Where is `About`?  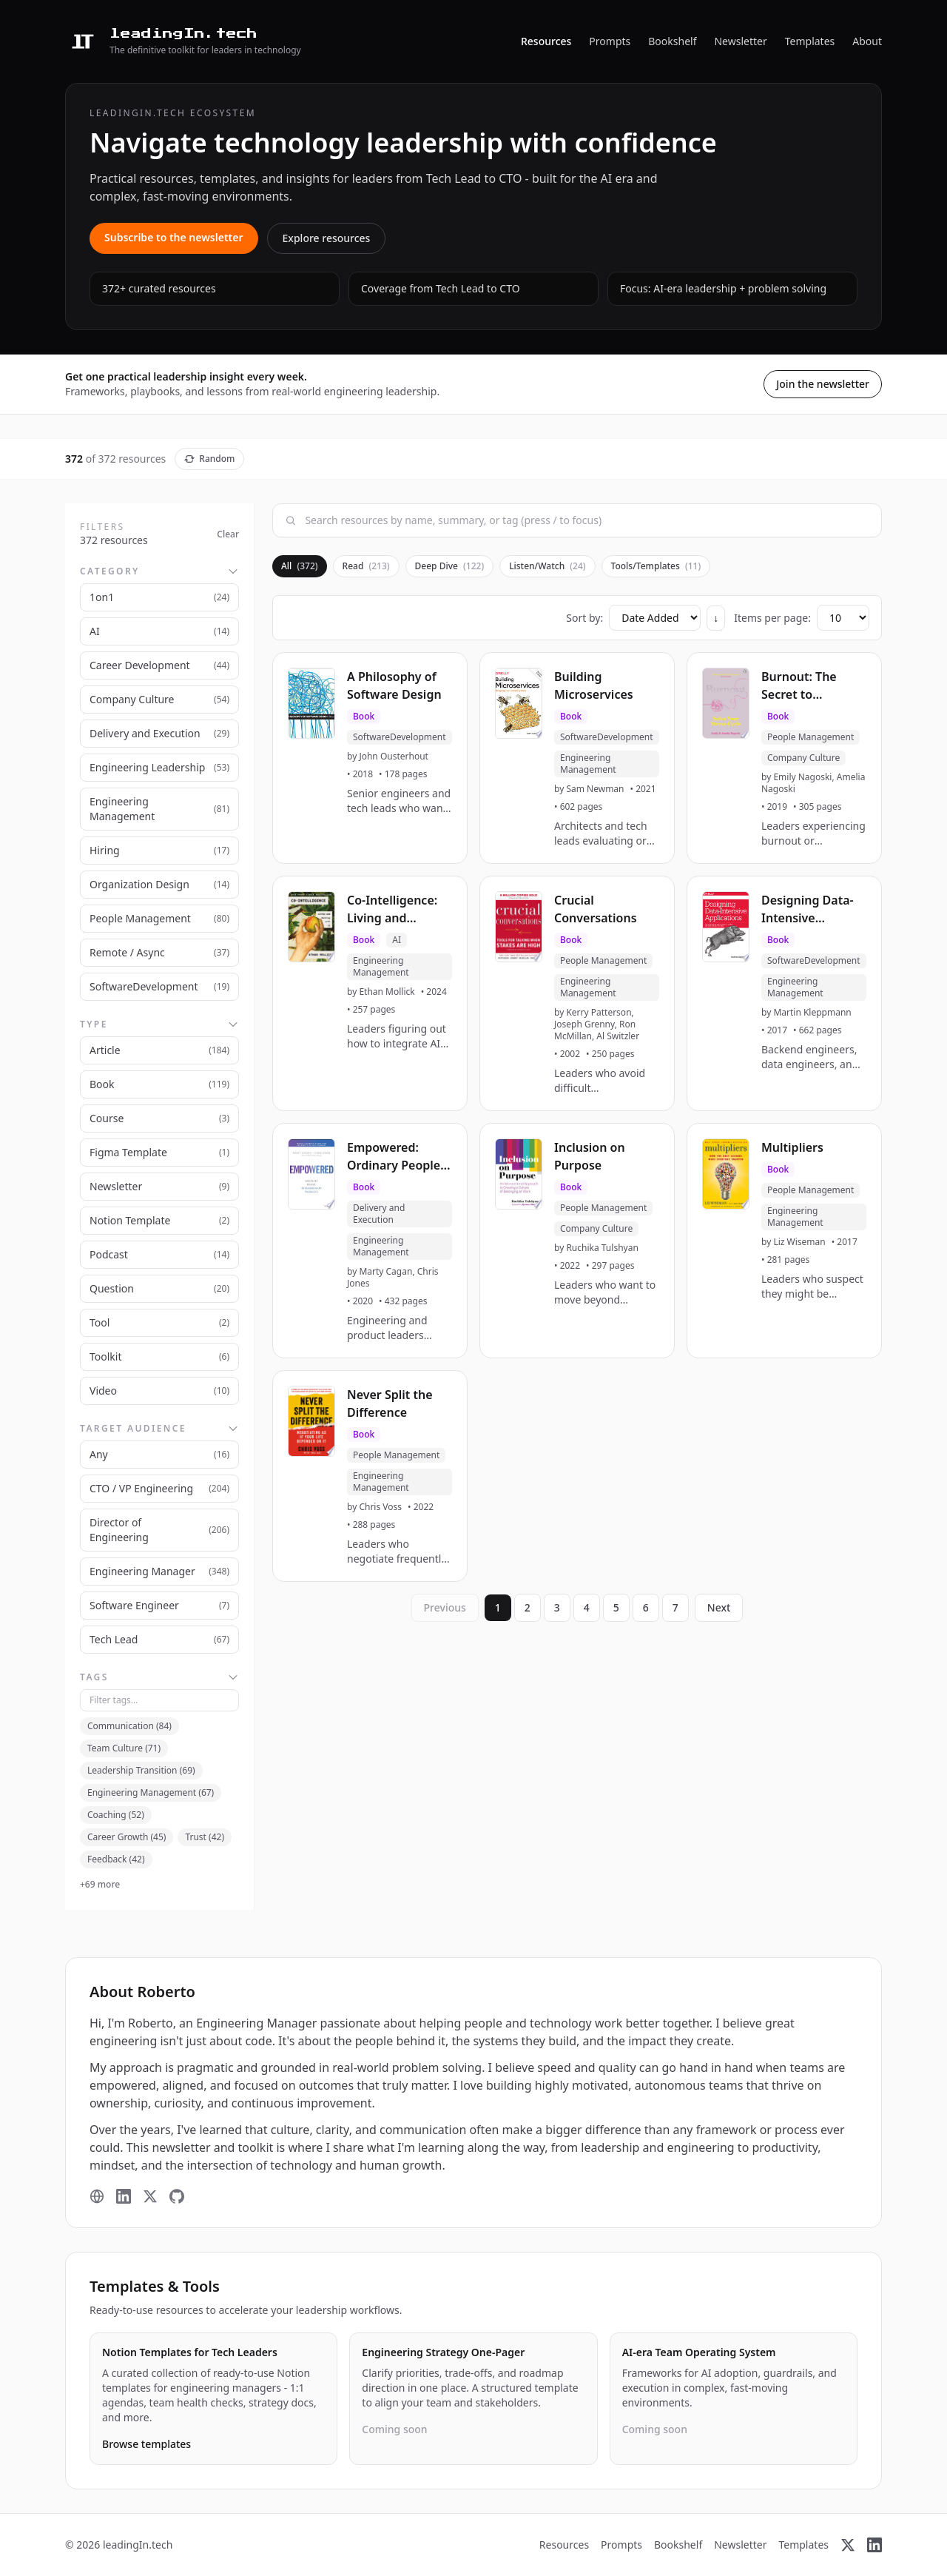
About is located at coordinates (867, 41).